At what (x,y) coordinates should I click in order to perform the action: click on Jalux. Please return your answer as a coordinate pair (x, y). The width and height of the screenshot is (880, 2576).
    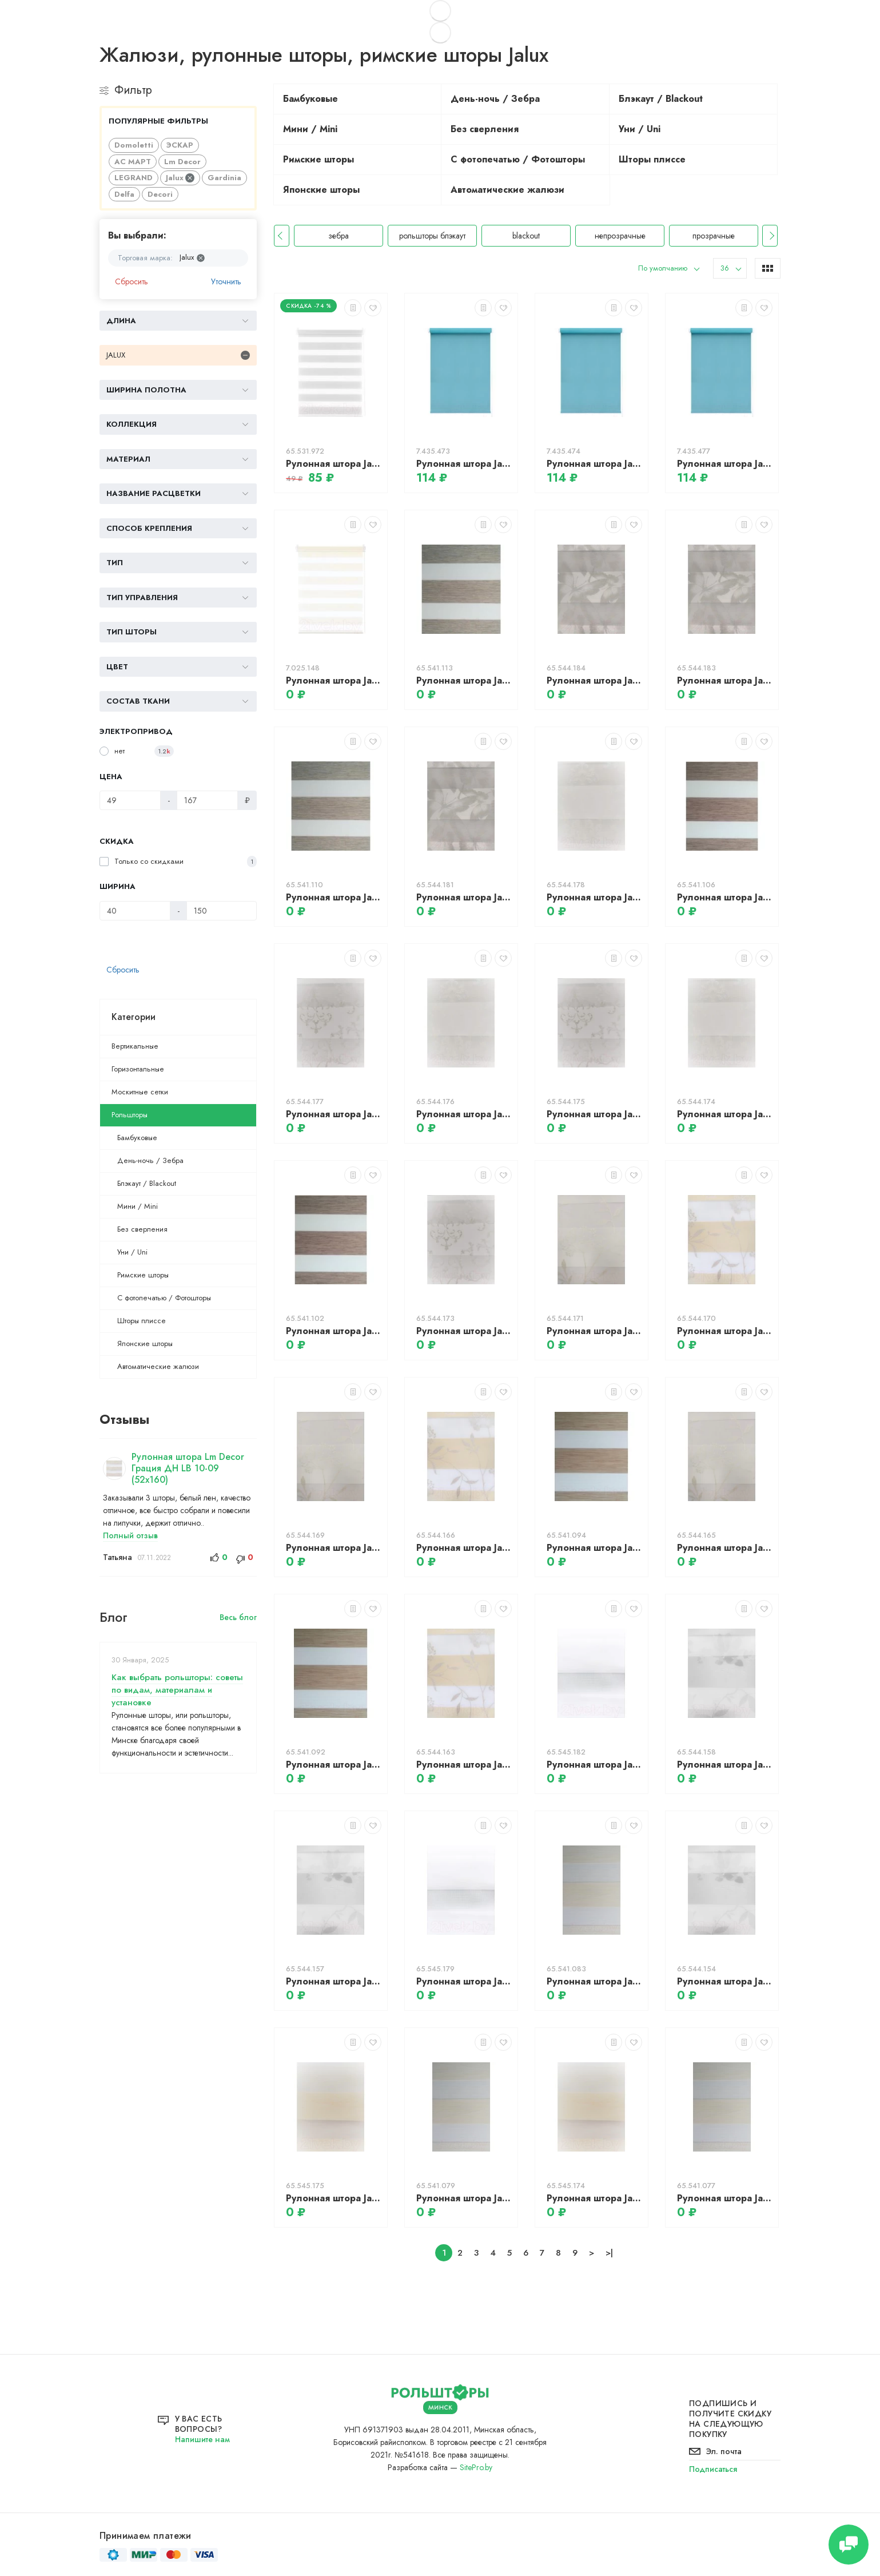
    Looking at the image, I should click on (180, 177).